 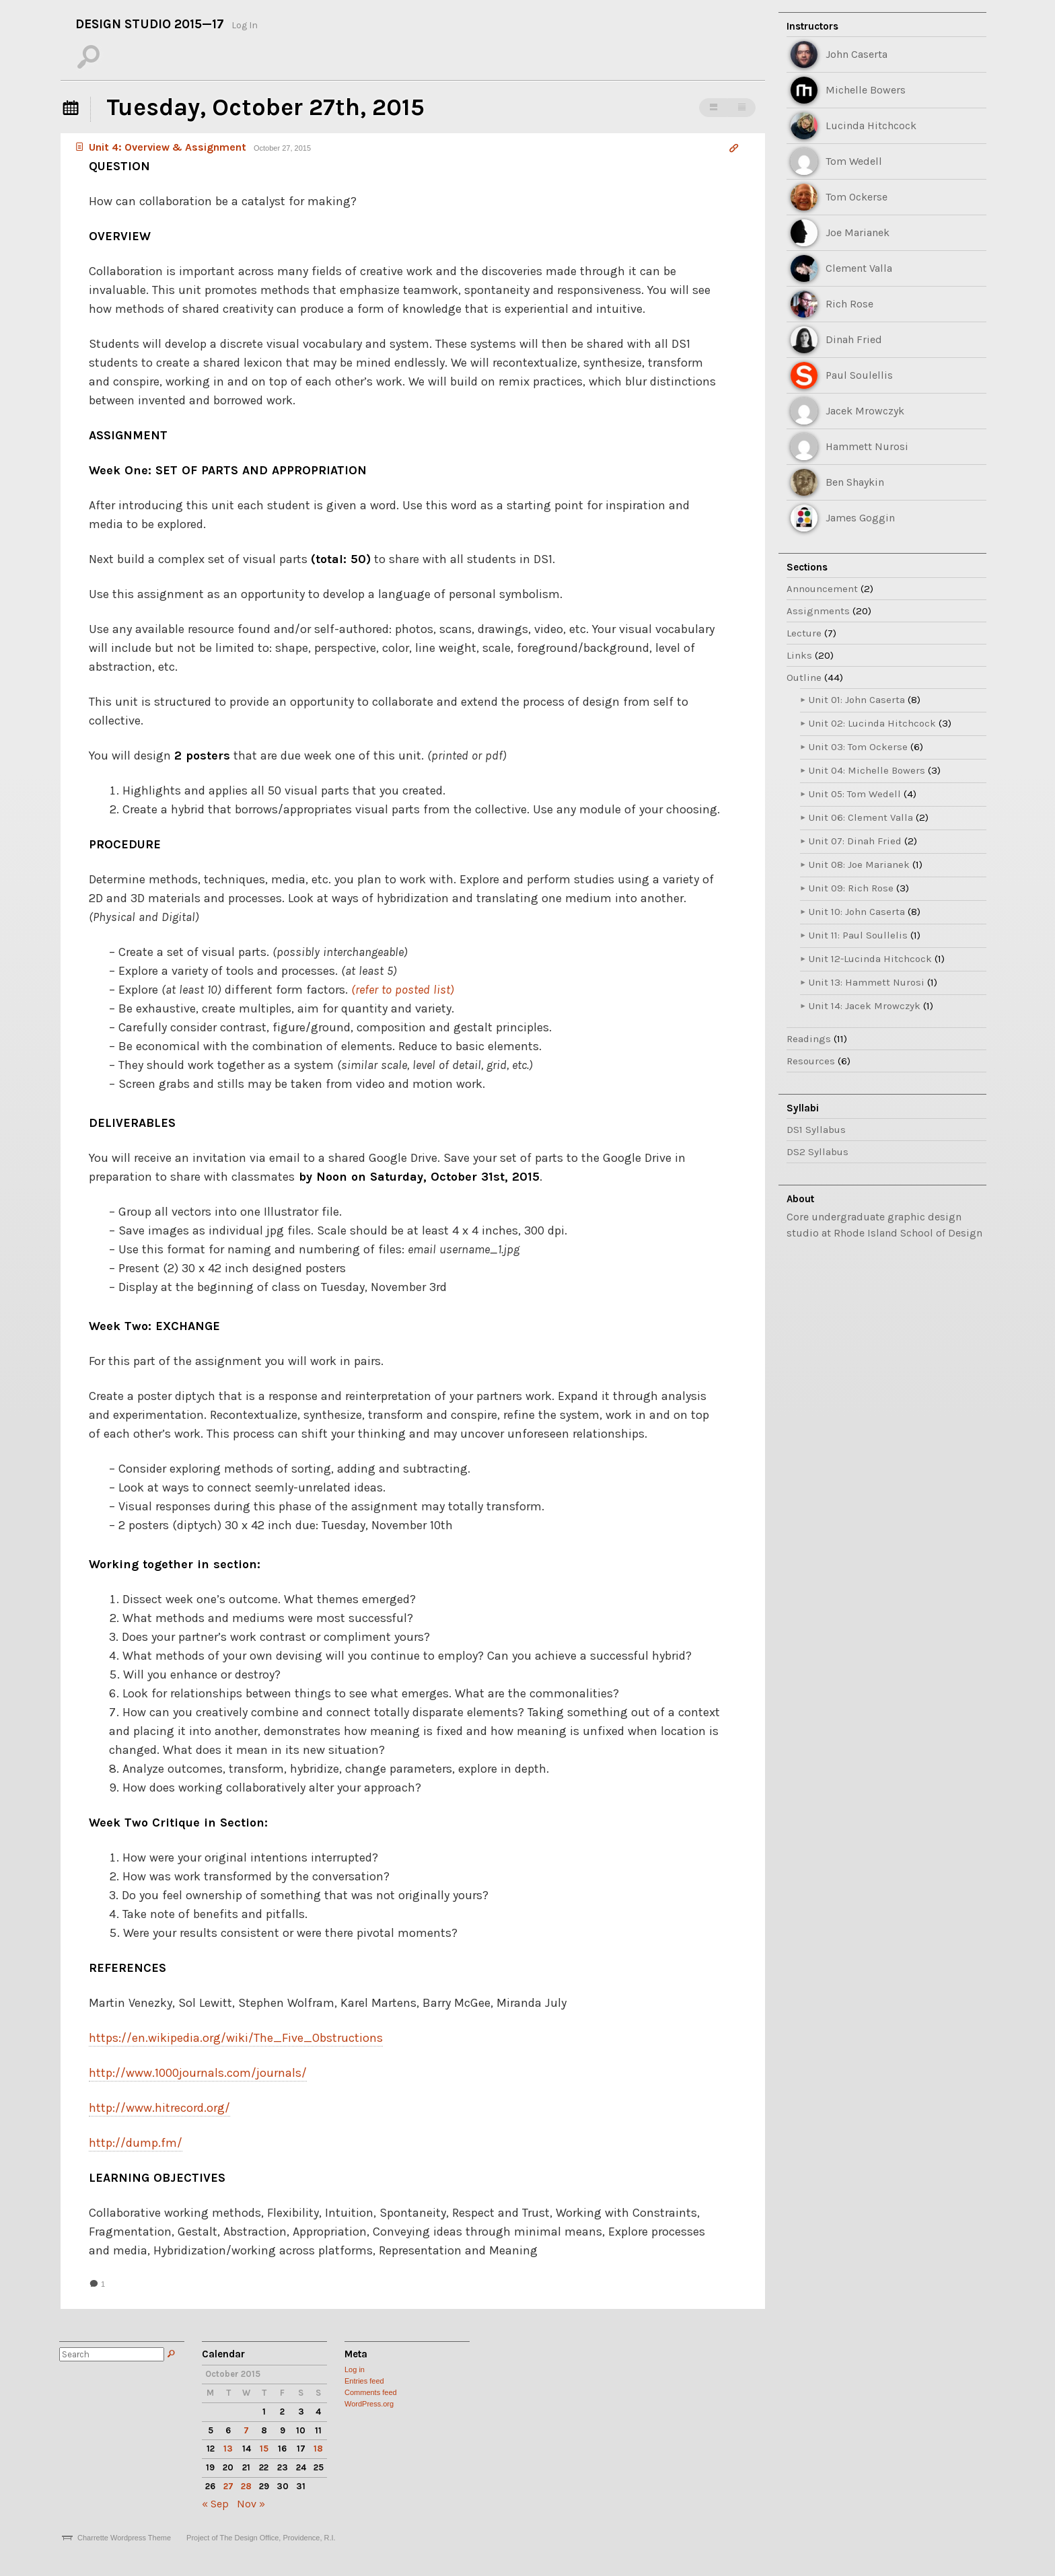 What do you see at coordinates (804, 633) in the screenshot?
I see `Lecture` at bounding box center [804, 633].